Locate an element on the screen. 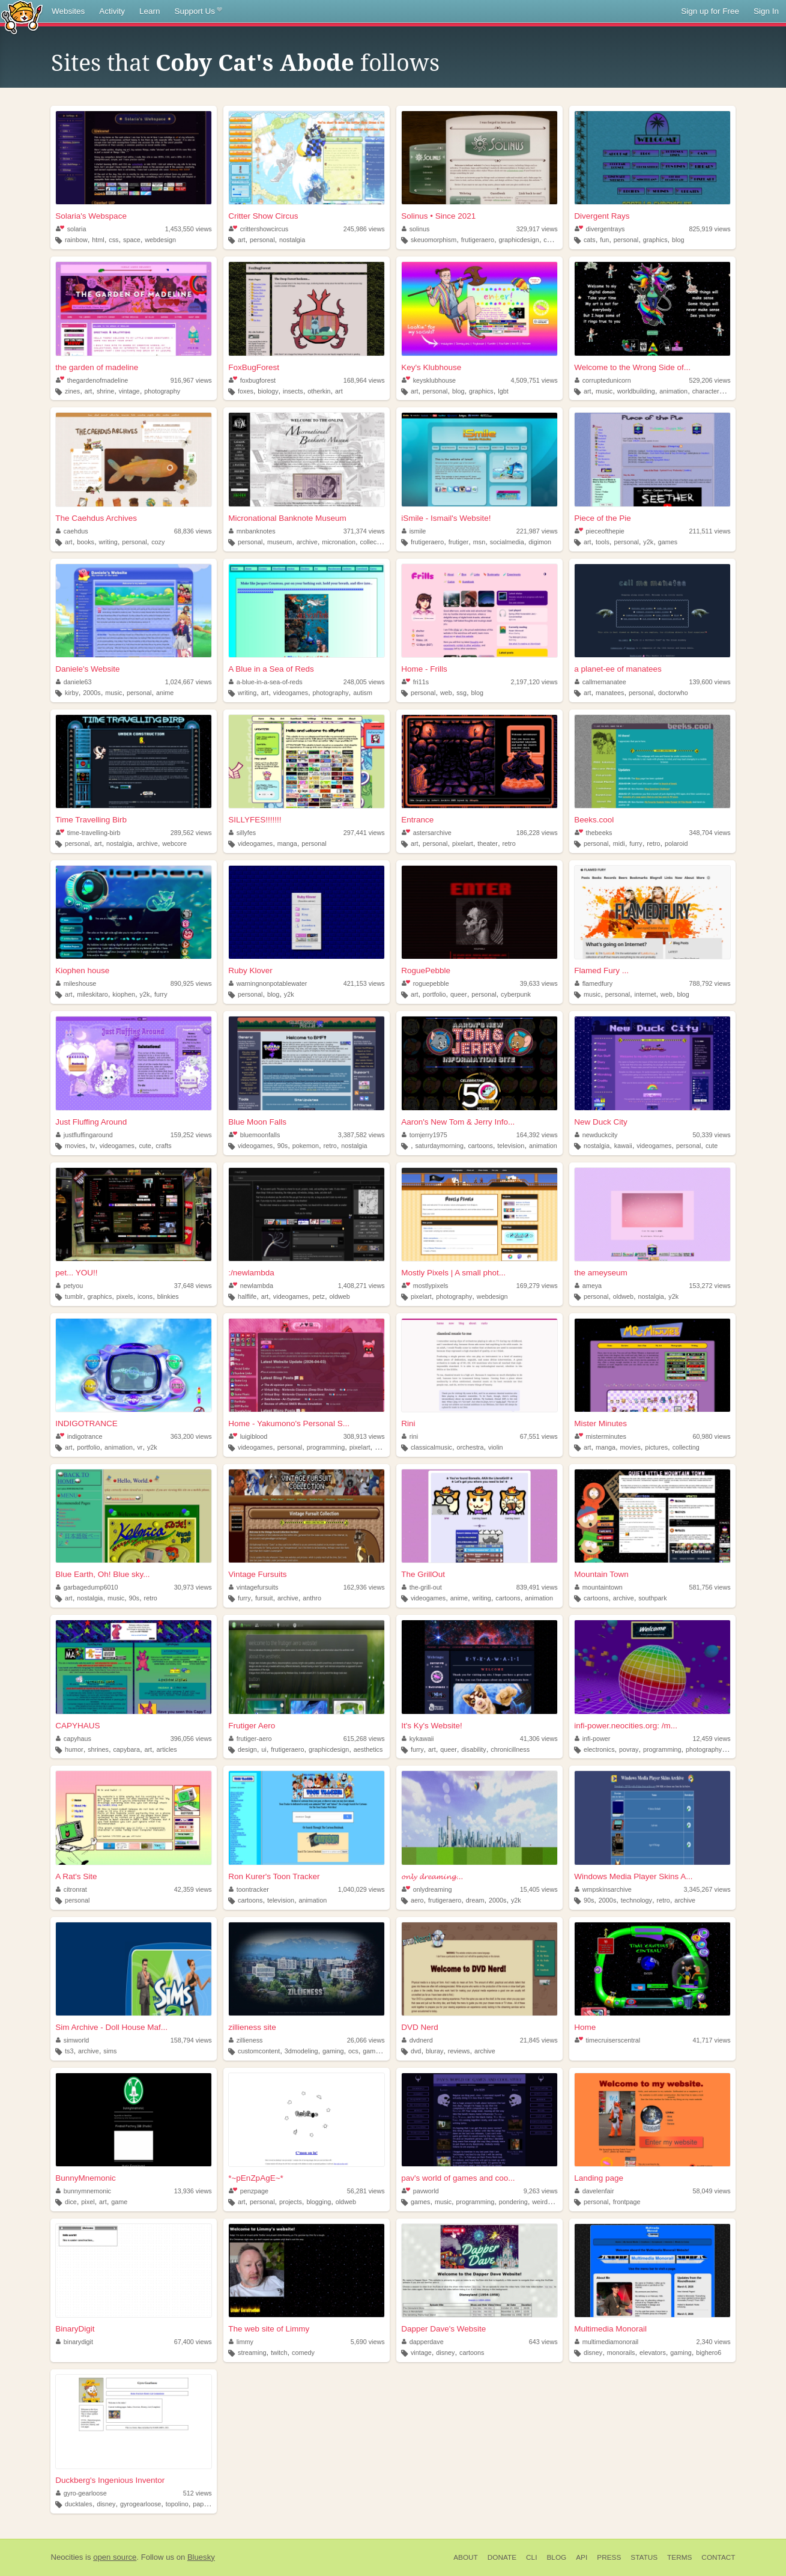 This screenshot has height=2576, width=786. Sim Archive - Doll House Maf... is located at coordinates (111, 2027).